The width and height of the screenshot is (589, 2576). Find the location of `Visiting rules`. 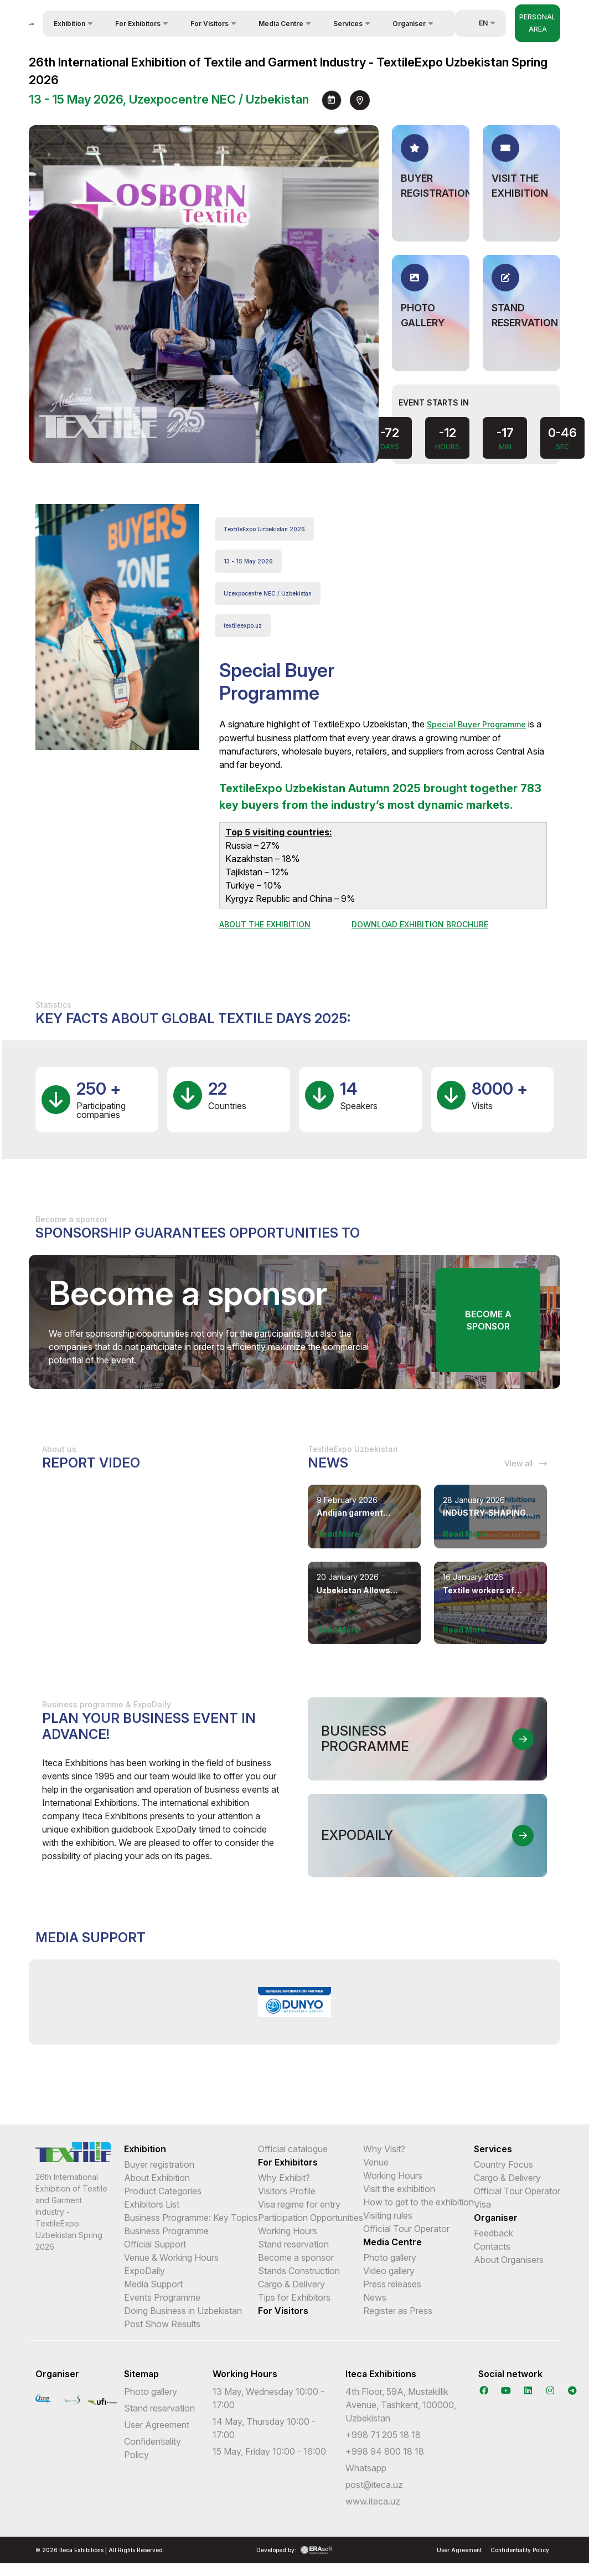

Visiting rules is located at coordinates (387, 2215).